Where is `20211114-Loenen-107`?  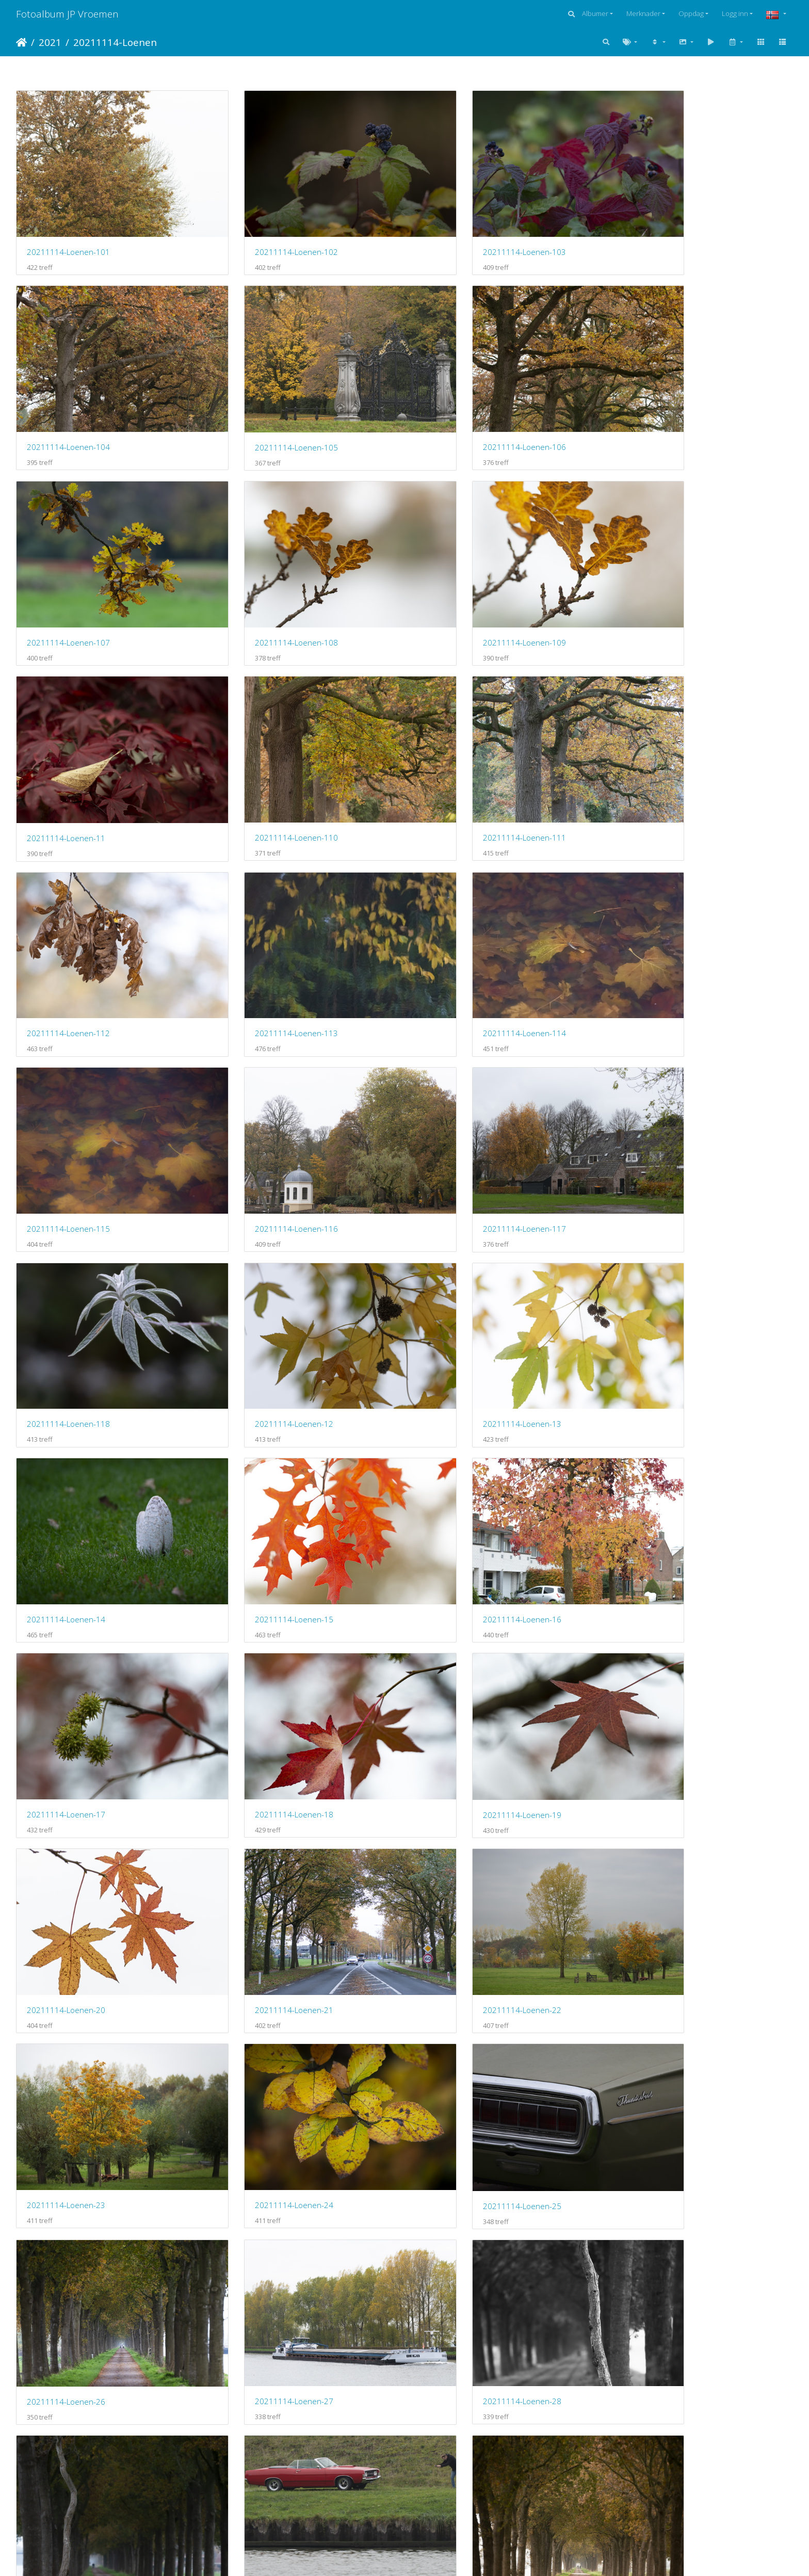 20211114-Loenen-107 is located at coordinates (464, 405).